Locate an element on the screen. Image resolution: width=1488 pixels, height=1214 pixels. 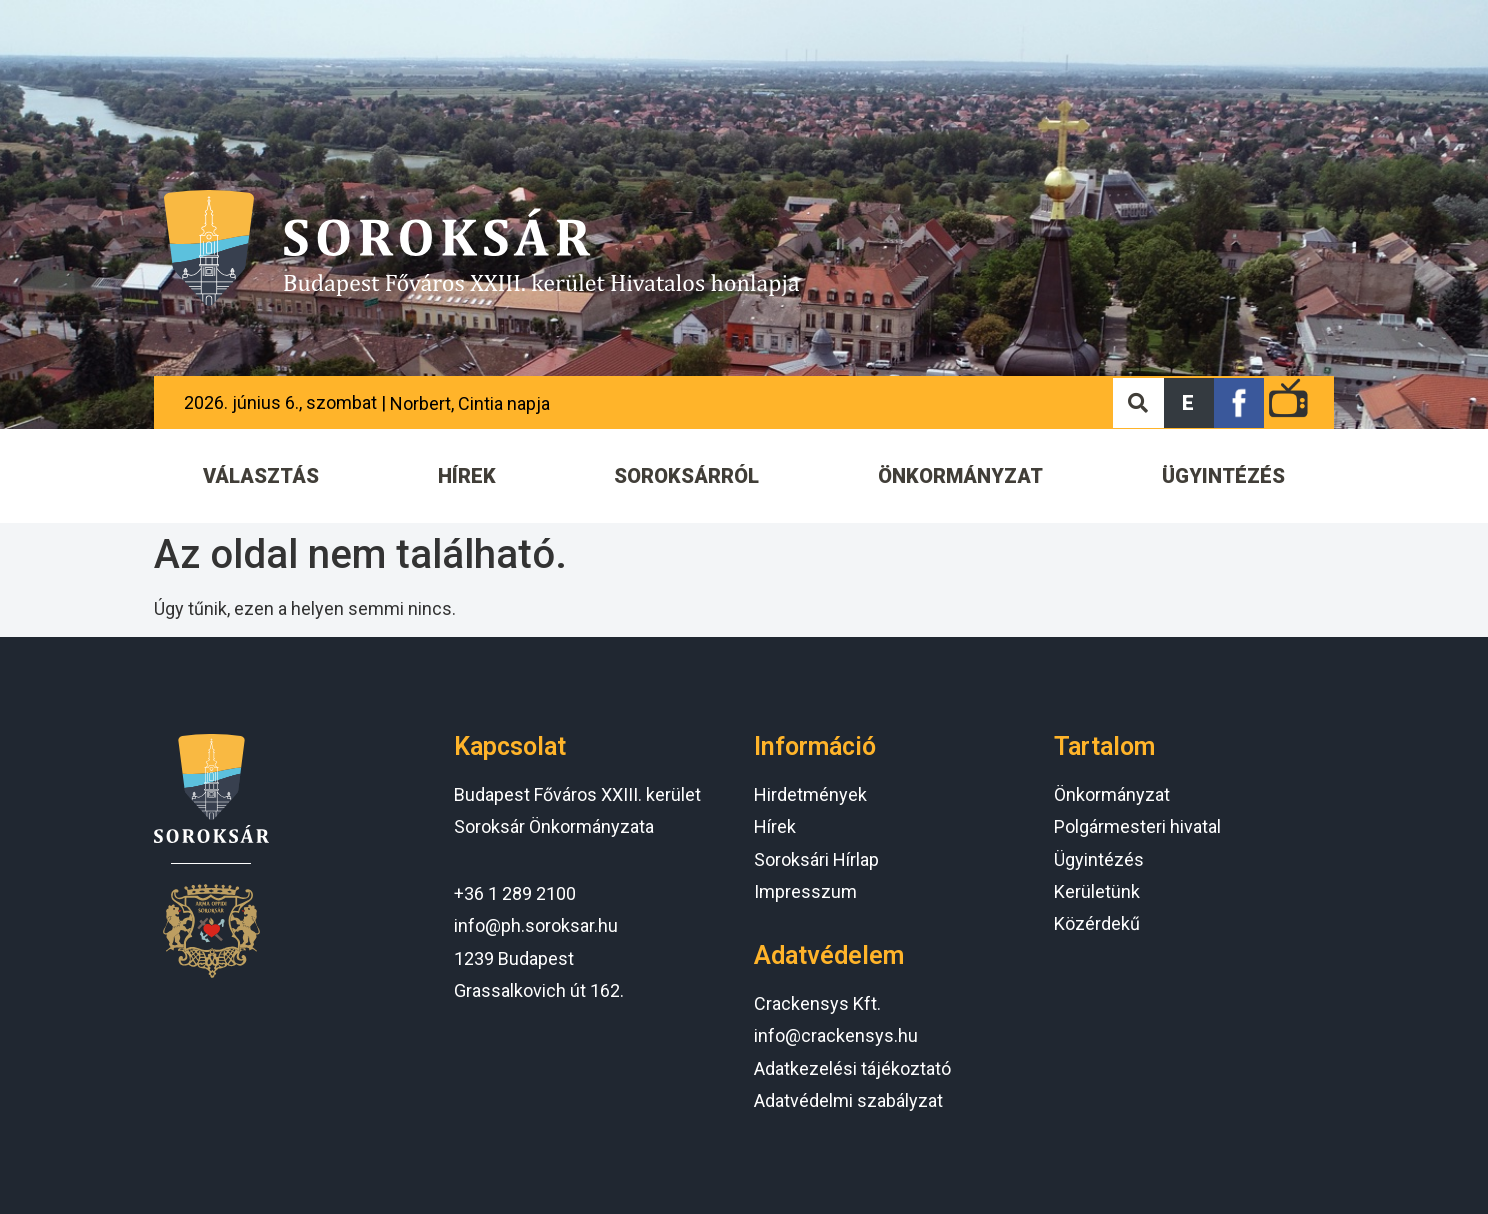
[button] is located at coordinates (1189, 403).